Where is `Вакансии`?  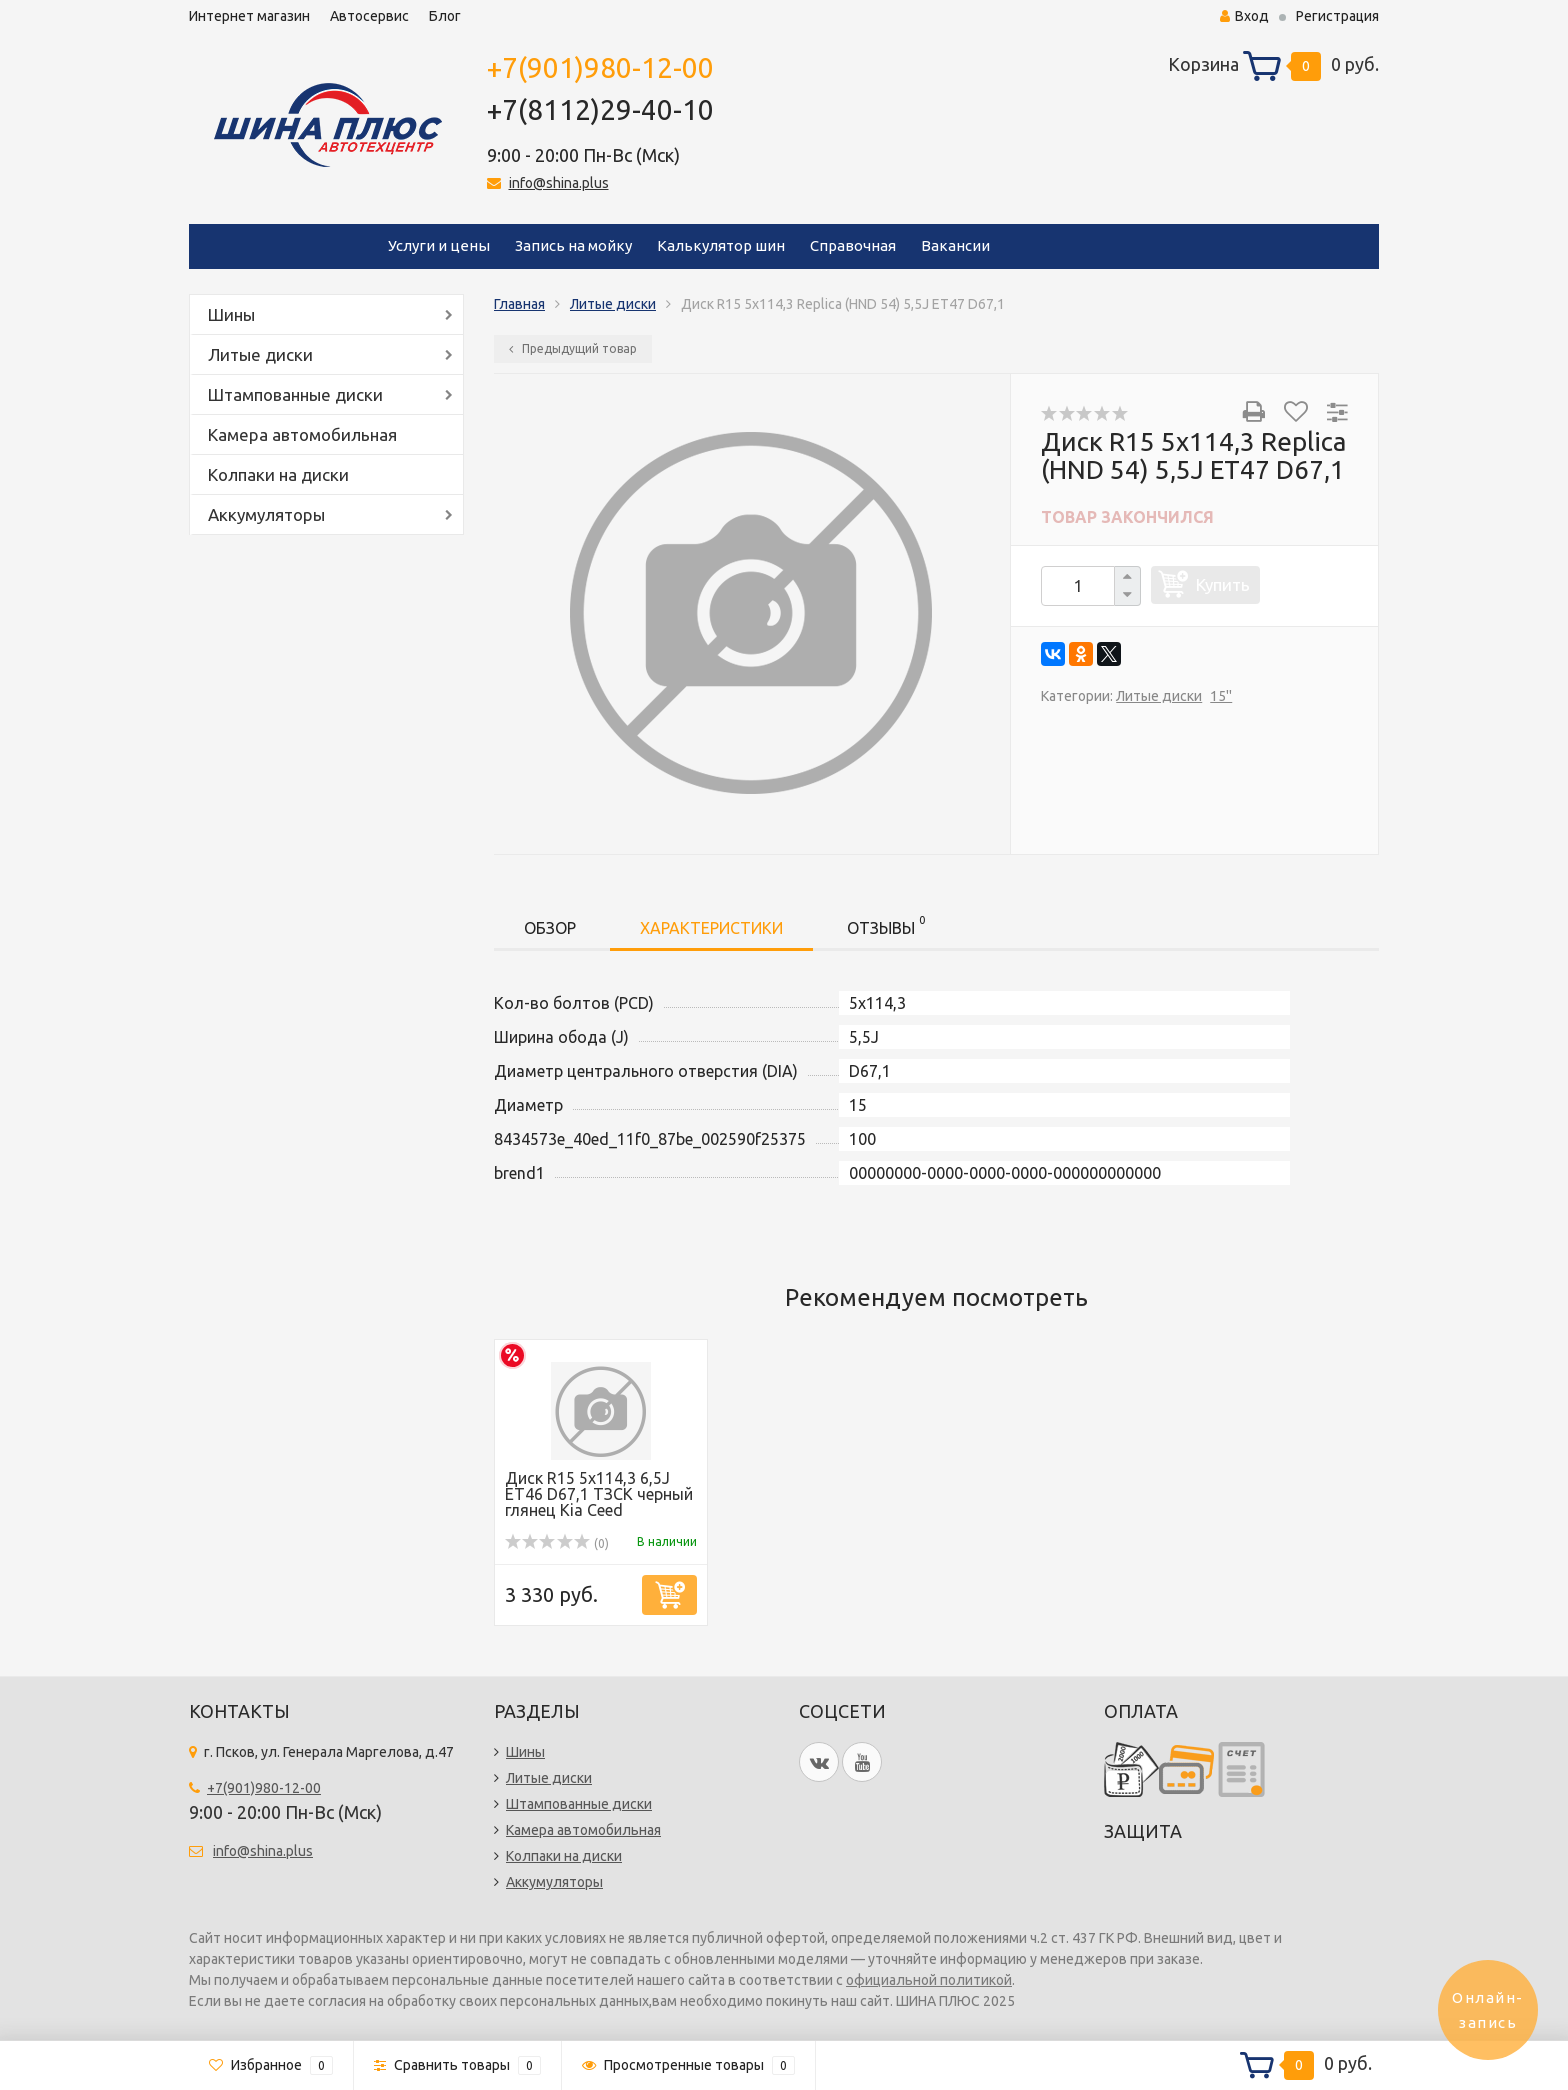 Вакансии is located at coordinates (955, 245).